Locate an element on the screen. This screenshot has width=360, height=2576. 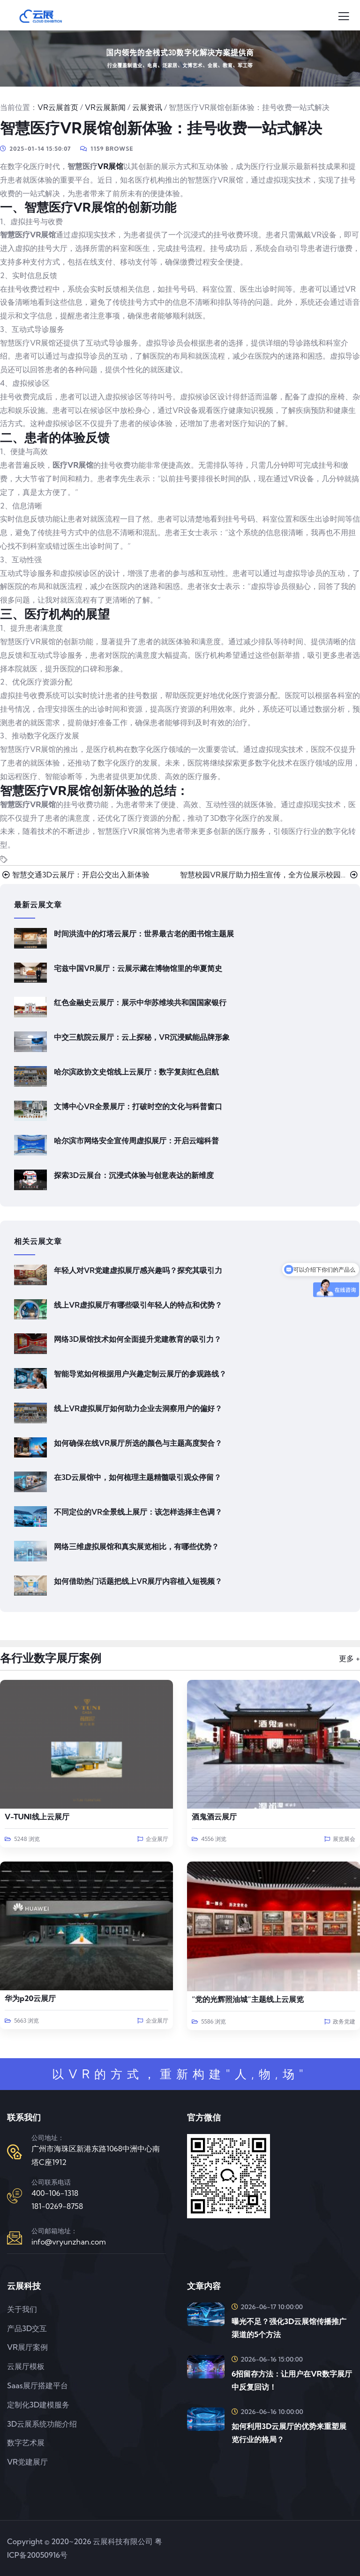
哈尔滨市网络安全宣传周虚拟展厅：开启云端科普 is located at coordinates (136, 1140).